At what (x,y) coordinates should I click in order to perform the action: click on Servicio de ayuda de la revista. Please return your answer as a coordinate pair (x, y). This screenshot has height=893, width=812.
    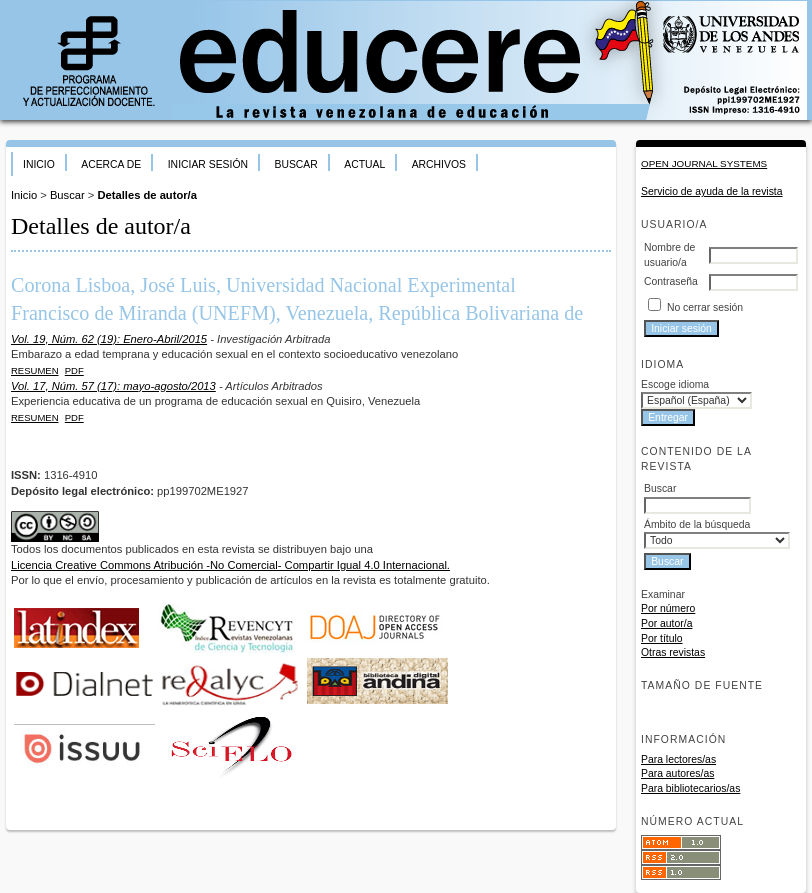
    Looking at the image, I should click on (712, 191).